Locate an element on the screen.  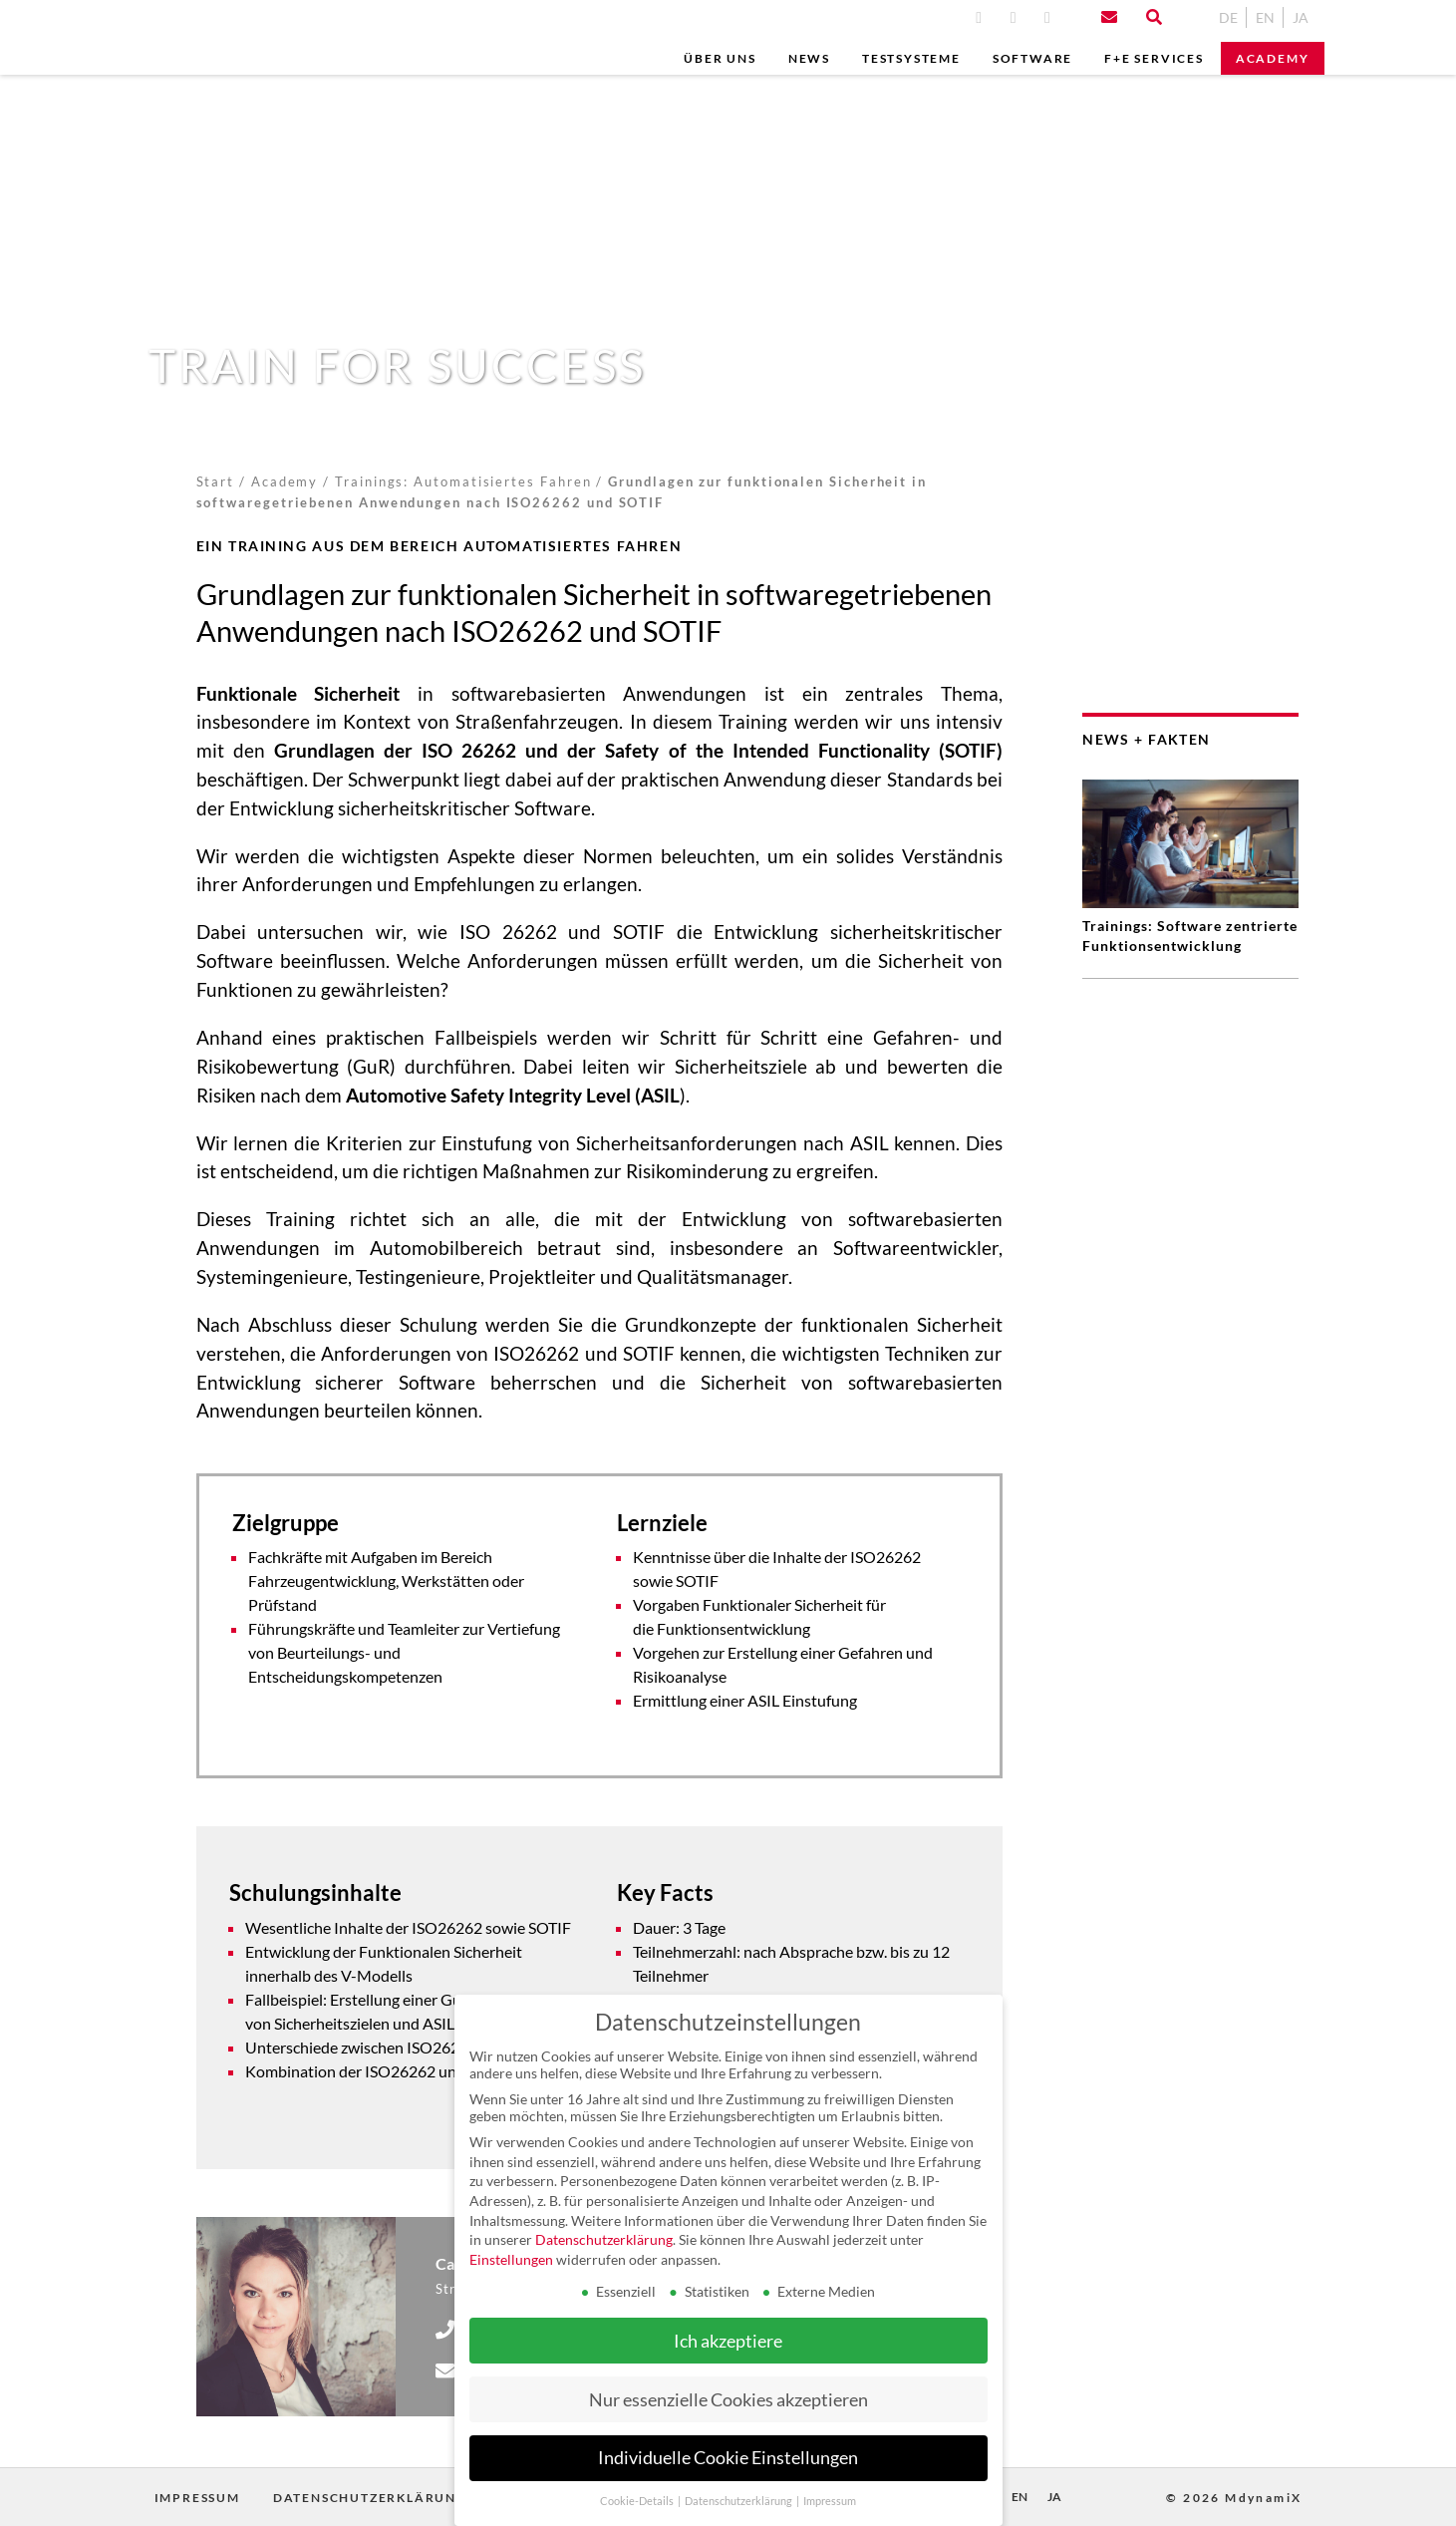
Trainings: Automatisiertes Fahren is located at coordinates (463, 481).